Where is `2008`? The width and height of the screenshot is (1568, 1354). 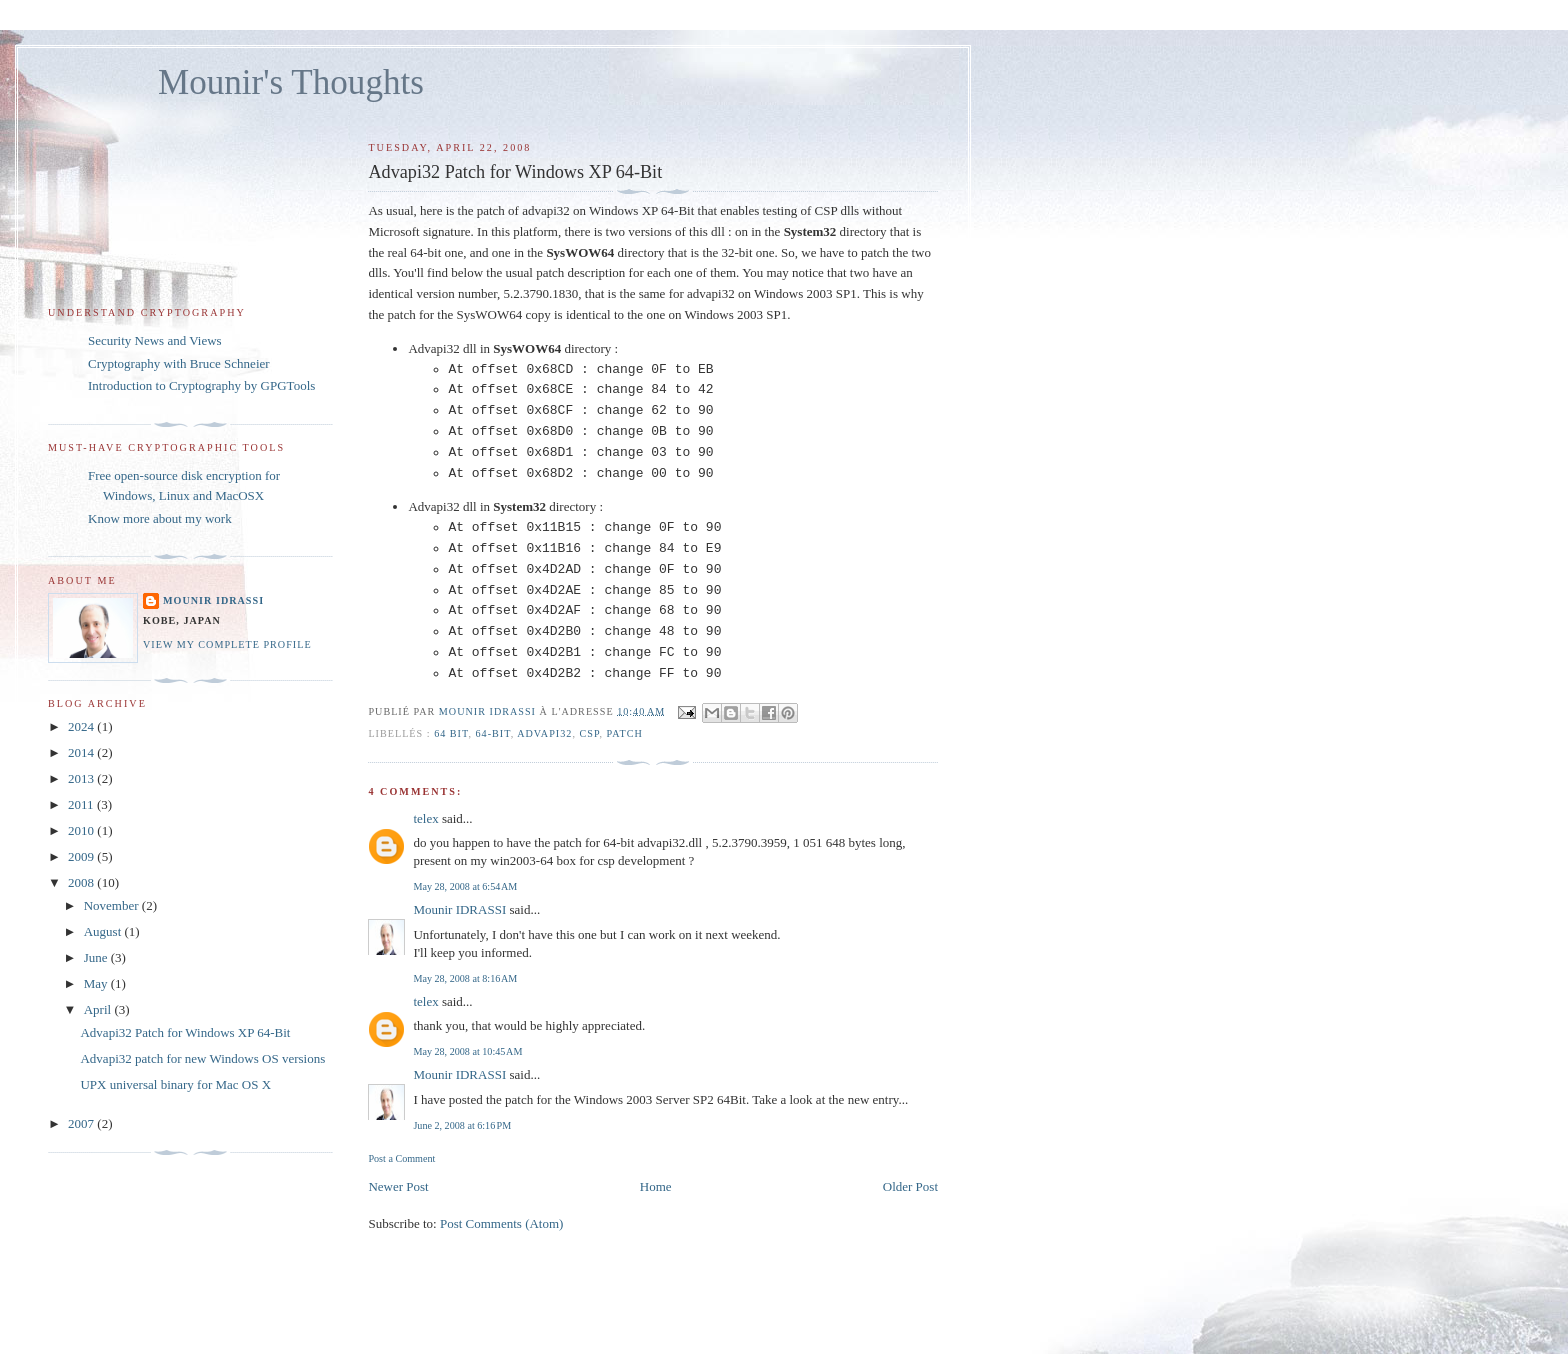
2008 is located at coordinates (82, 882).